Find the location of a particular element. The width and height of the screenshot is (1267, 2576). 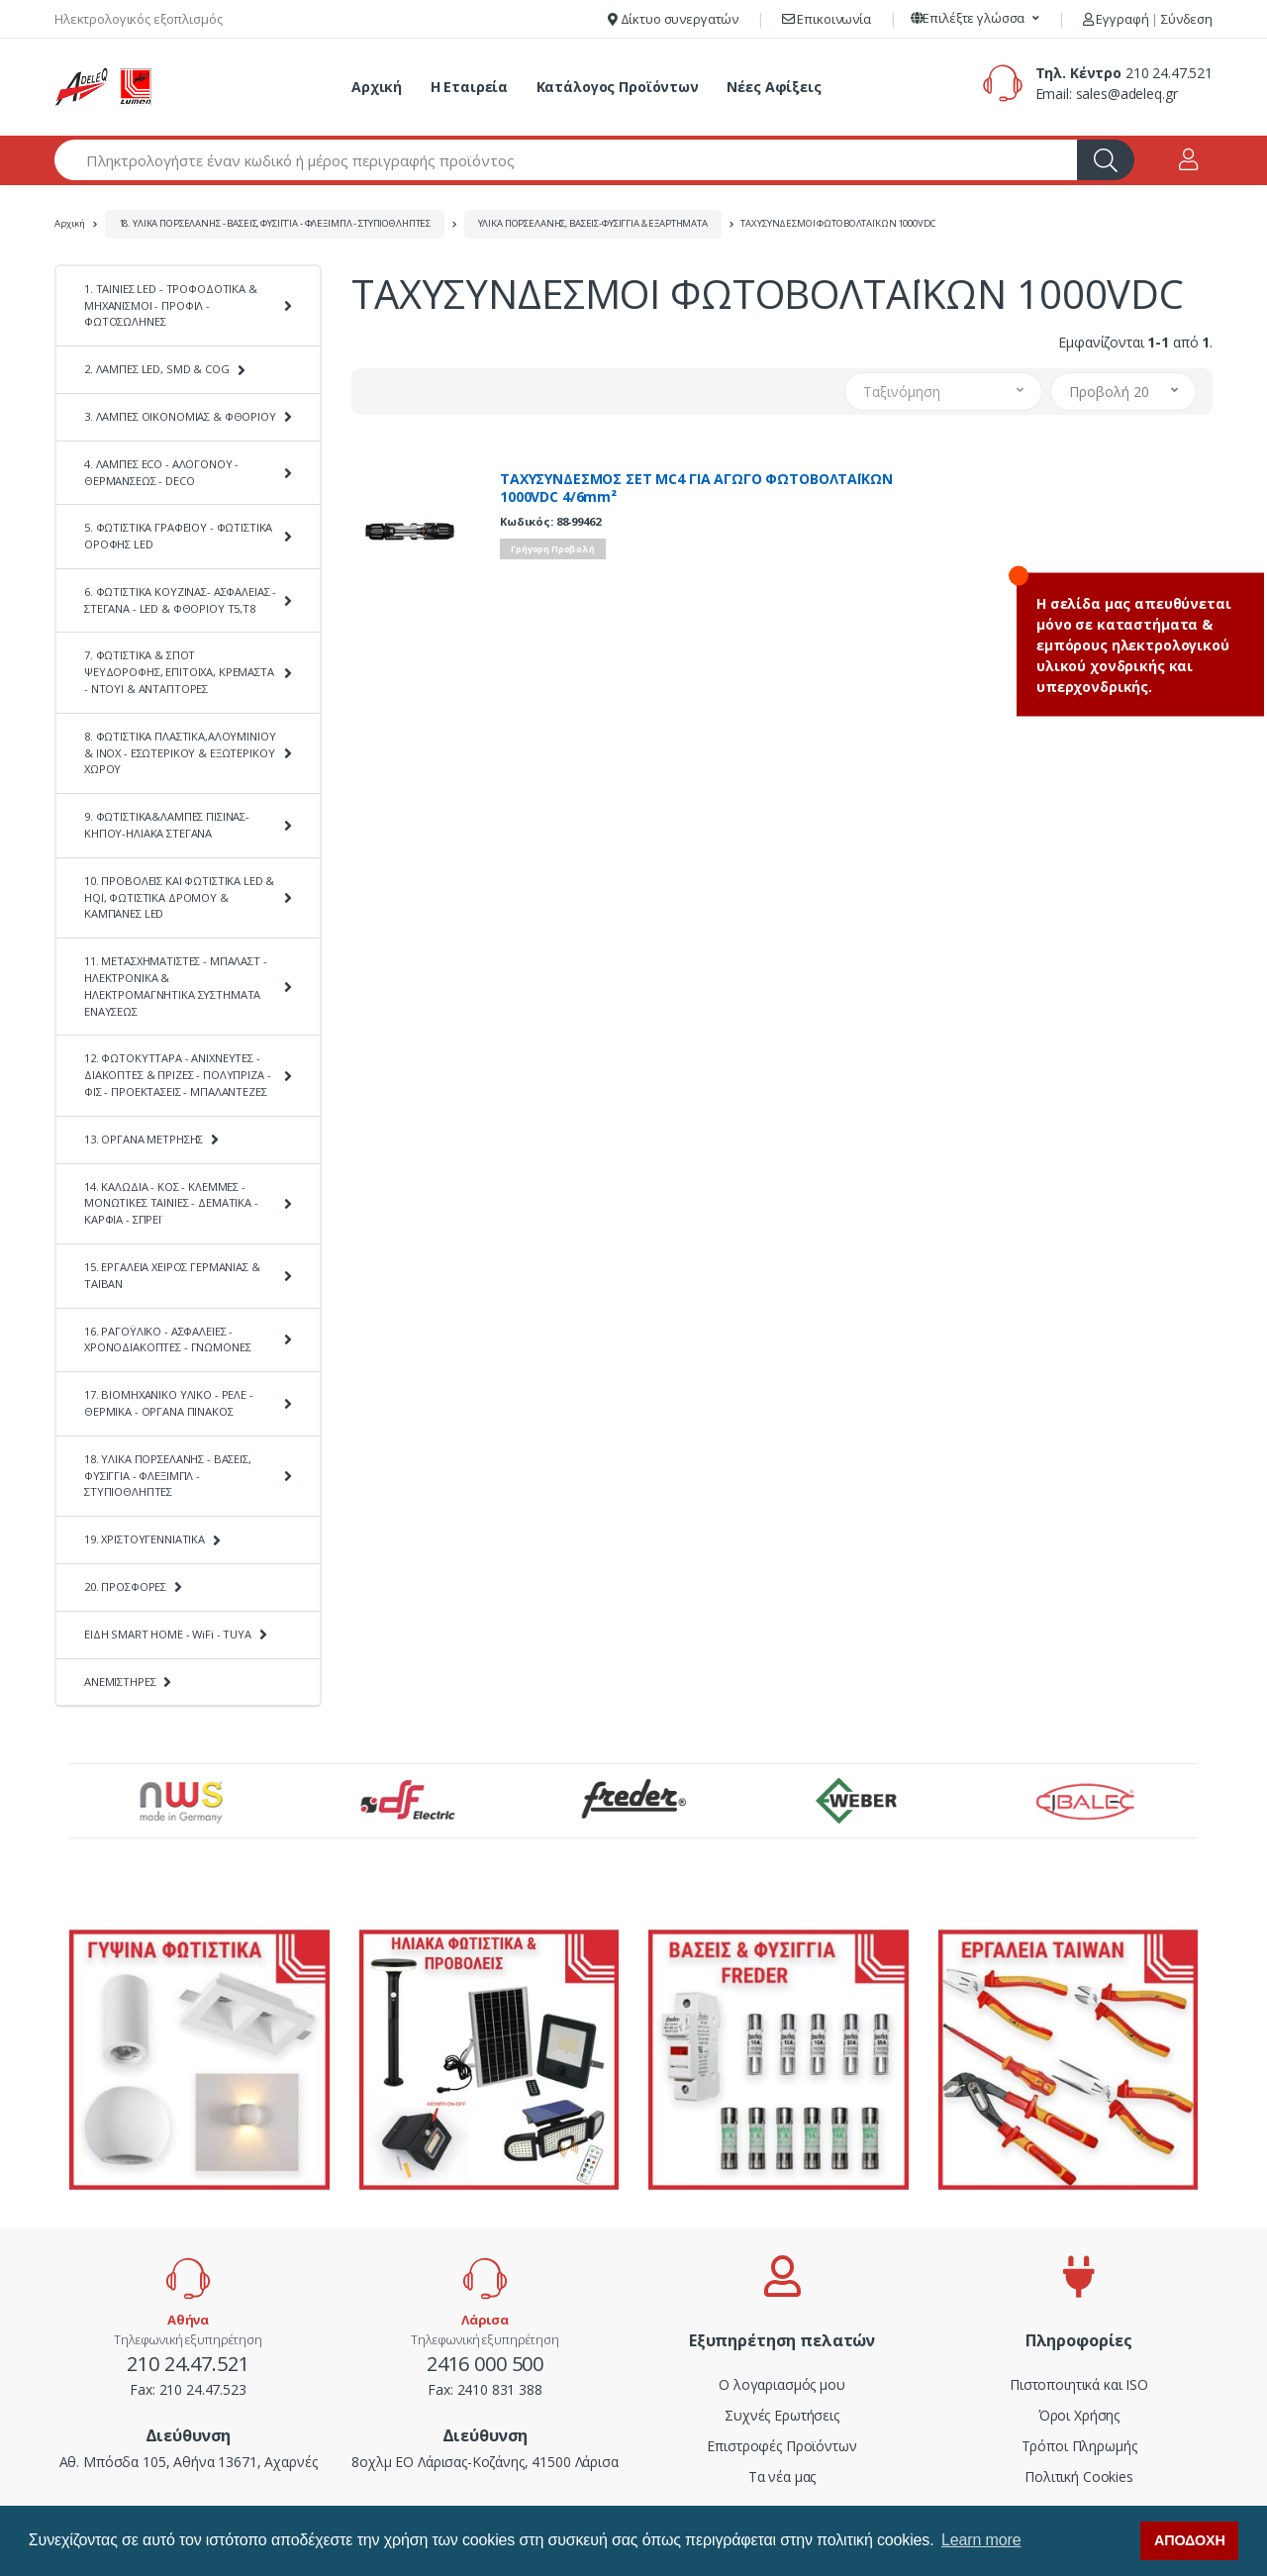

1. ΤΑΙΝΙΕΣ LED - ΤΡΟΦΟΔΟΤΙΚΑ & ΜΗΧΑΝΙΣΜΟΙ - ΠΡΟΦΙΛ - ΦΩΤΟΣΩΛΗΝΕΣ [button] is located at coordinates (170, 305).